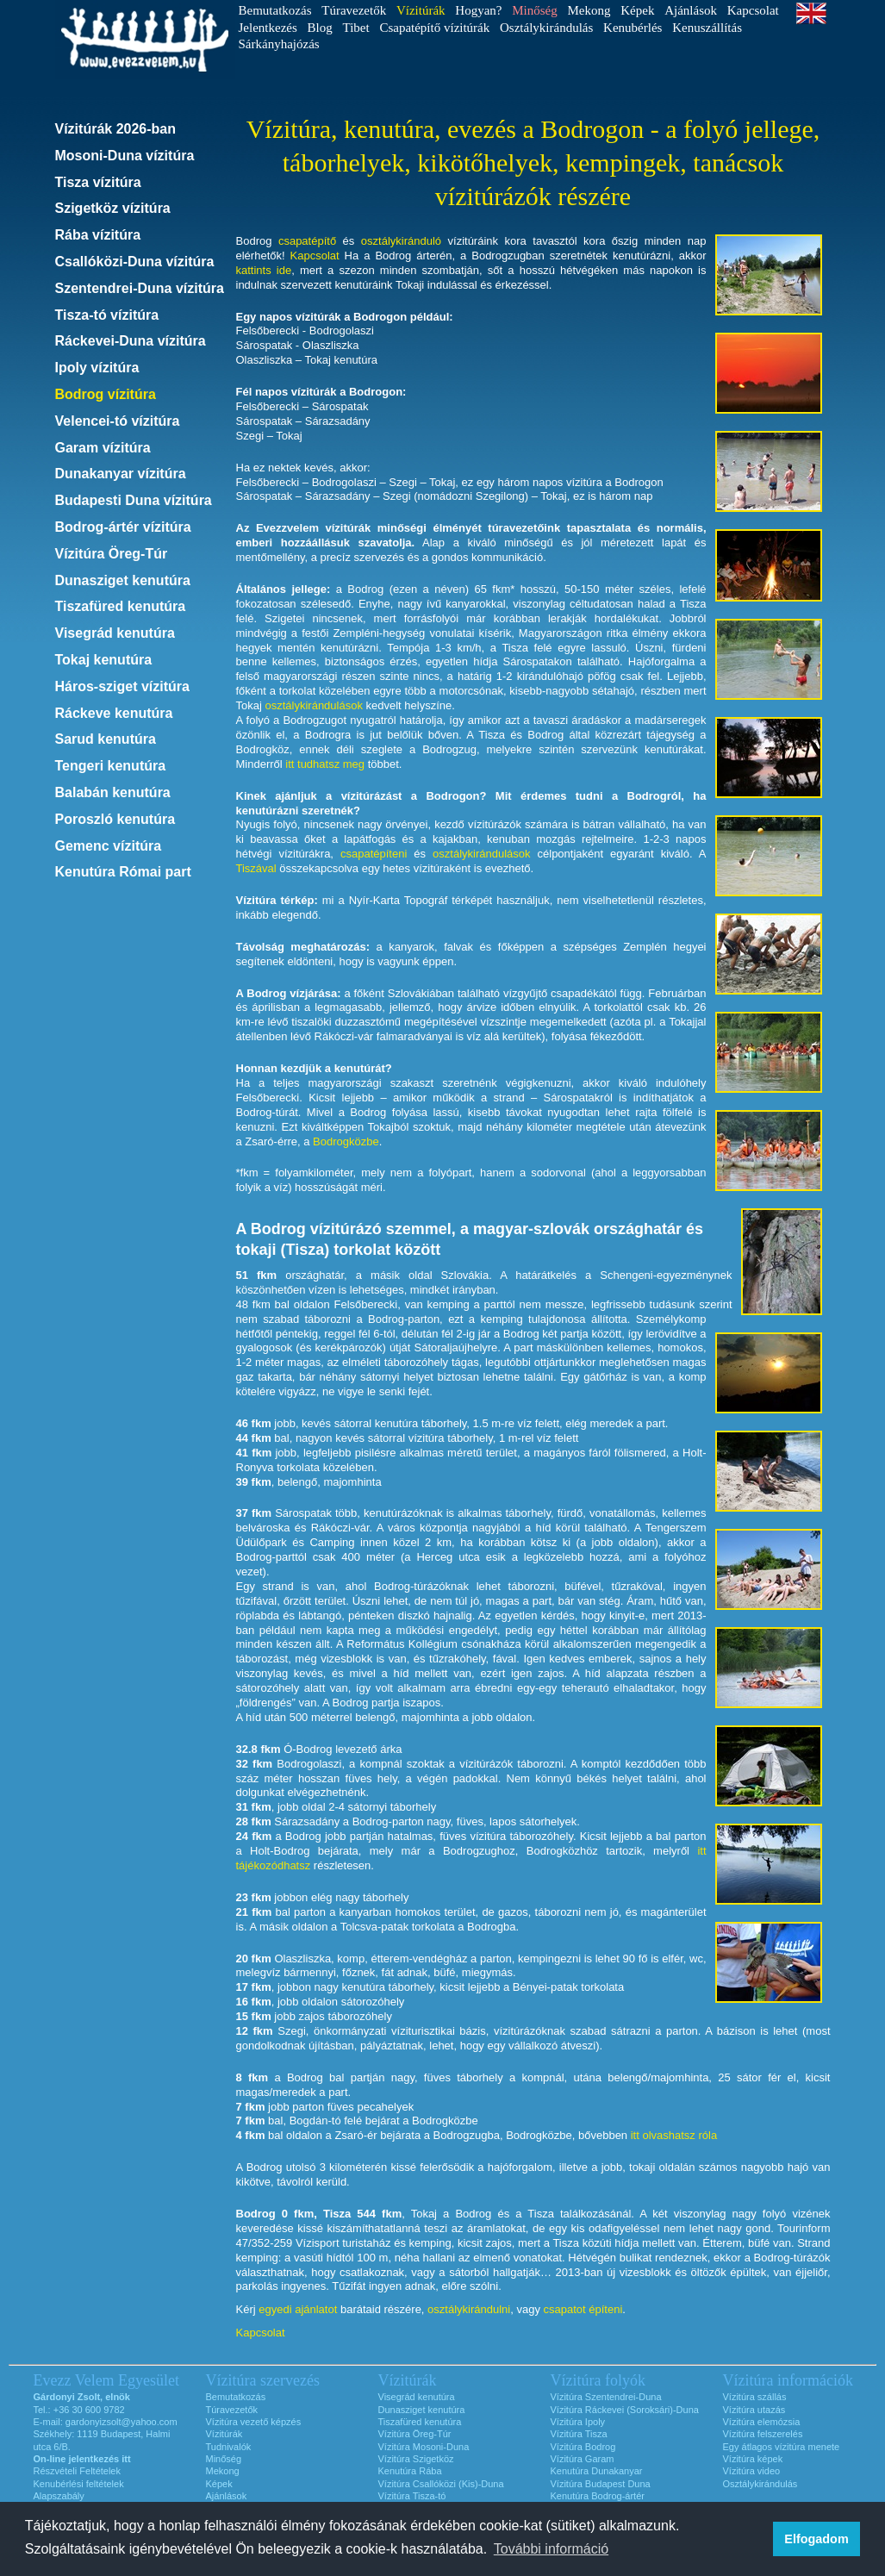 This screenshot has width=885, height=2576. Describe the element at coordinates (478, 10) in the screenshot. I see `Hogyan?` at that location.